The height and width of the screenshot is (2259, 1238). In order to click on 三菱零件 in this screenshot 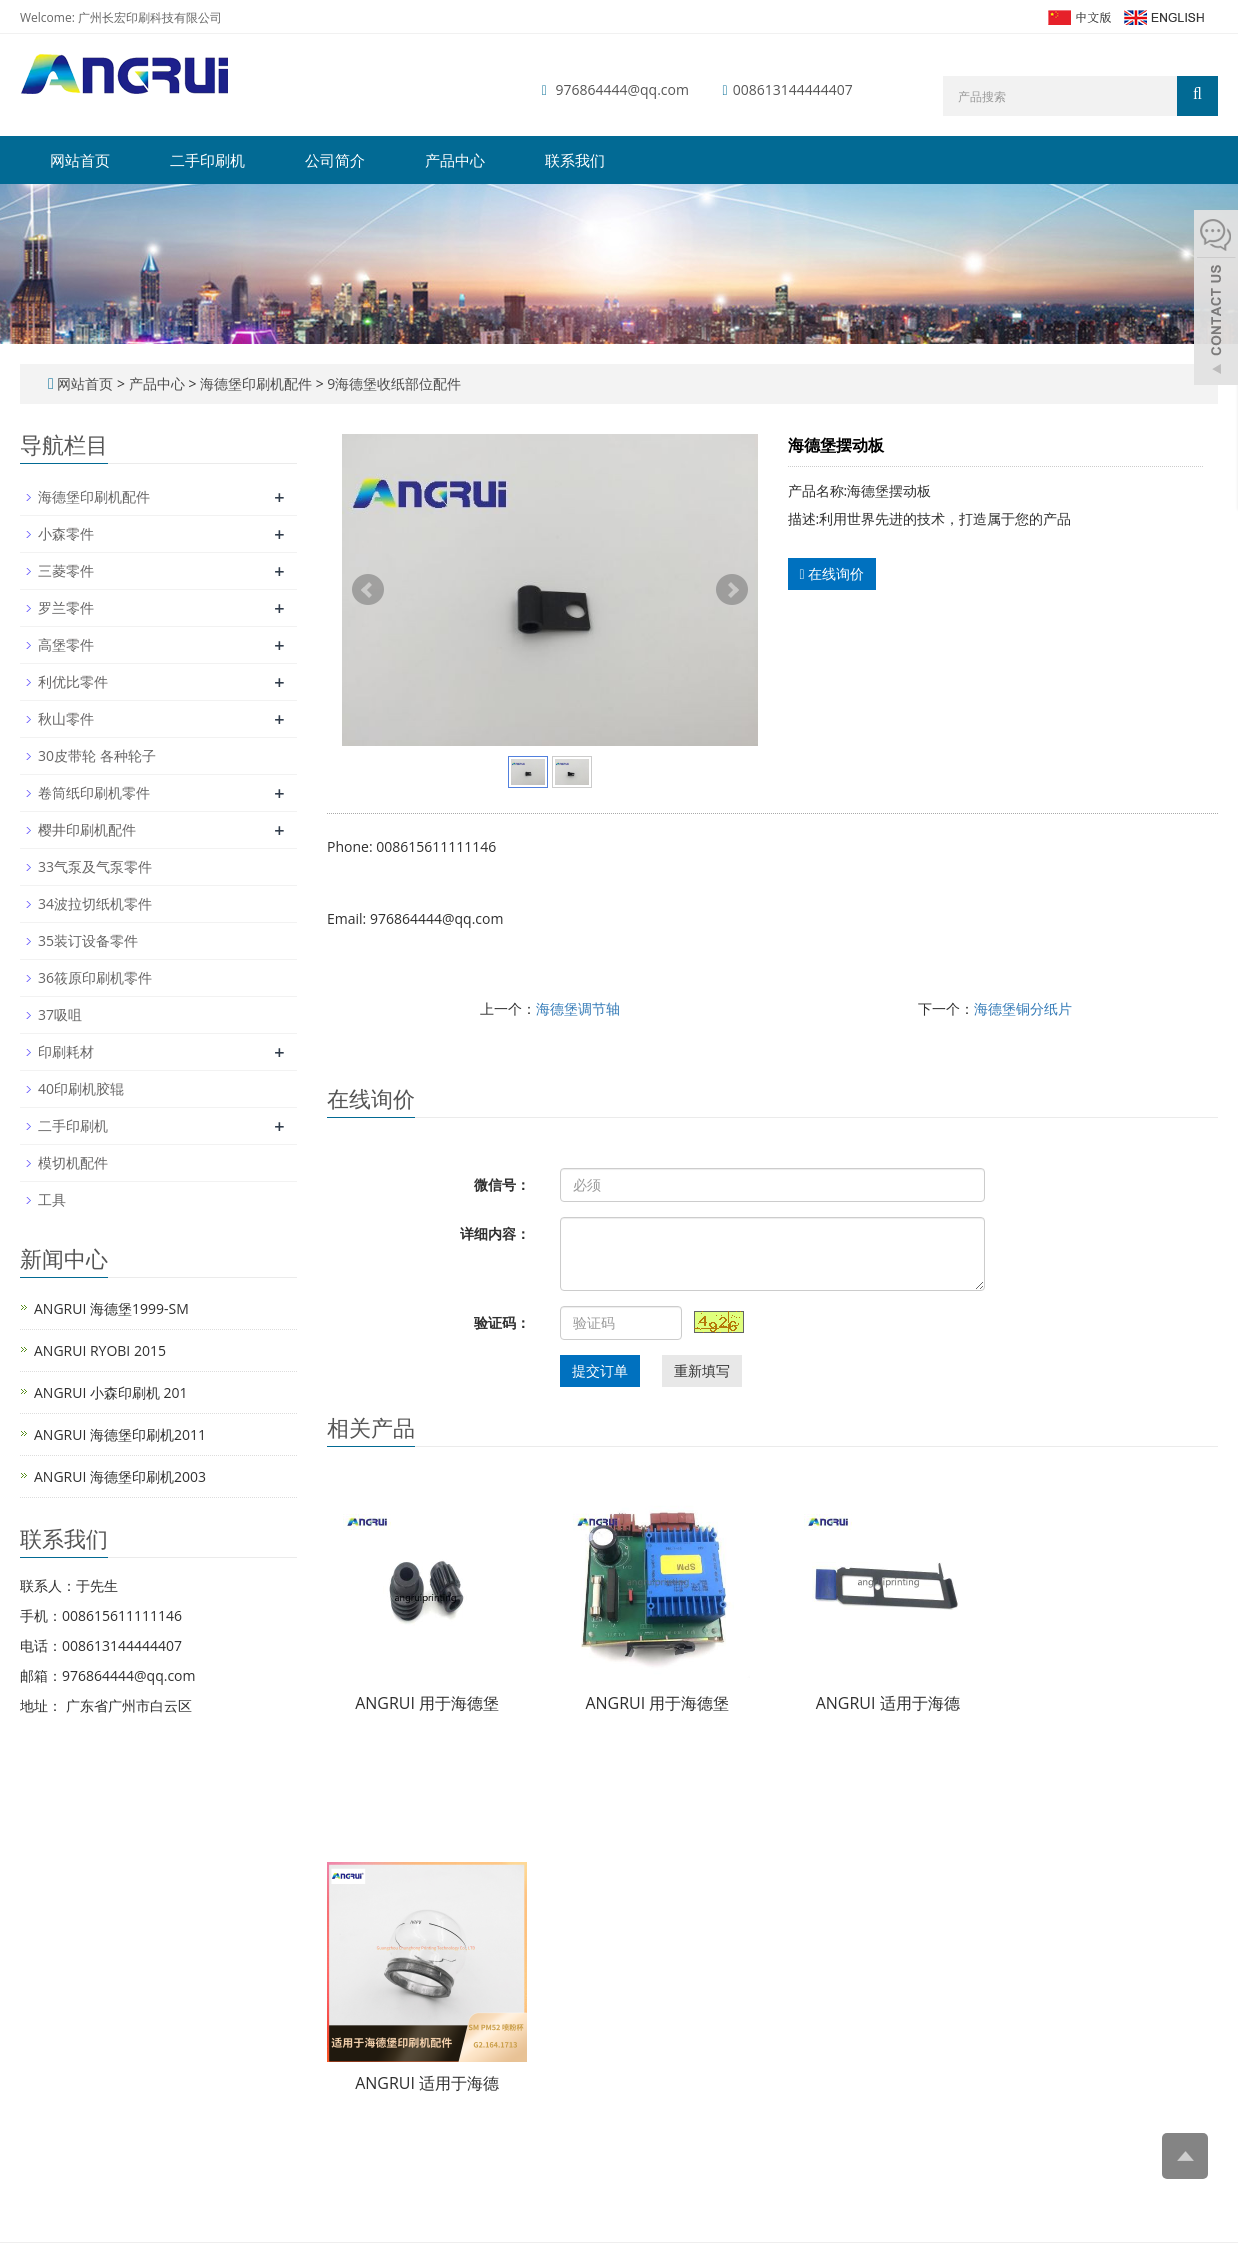, I will do `click(66, 570)`.